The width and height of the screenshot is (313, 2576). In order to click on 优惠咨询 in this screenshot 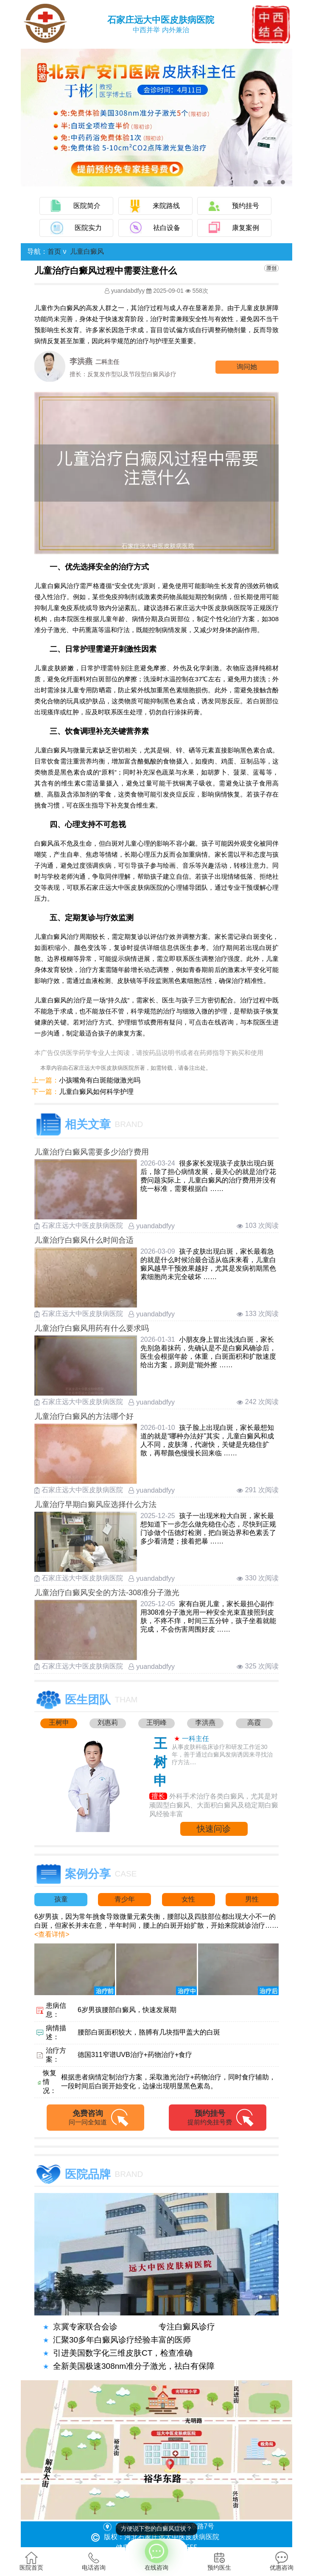, I will do `click(281, 2561)`.